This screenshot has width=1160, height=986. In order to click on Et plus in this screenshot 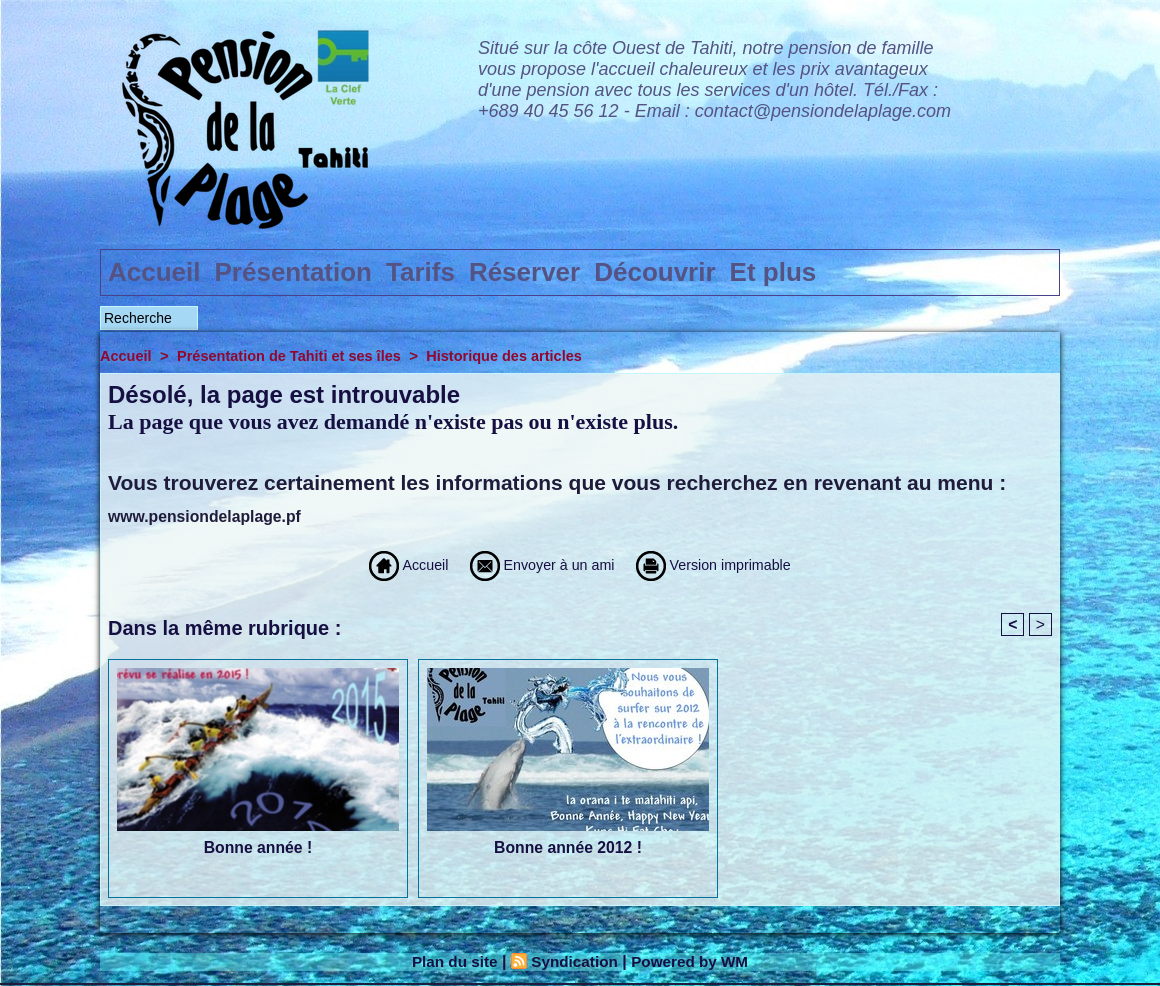, I will do `click(773, 272)`.